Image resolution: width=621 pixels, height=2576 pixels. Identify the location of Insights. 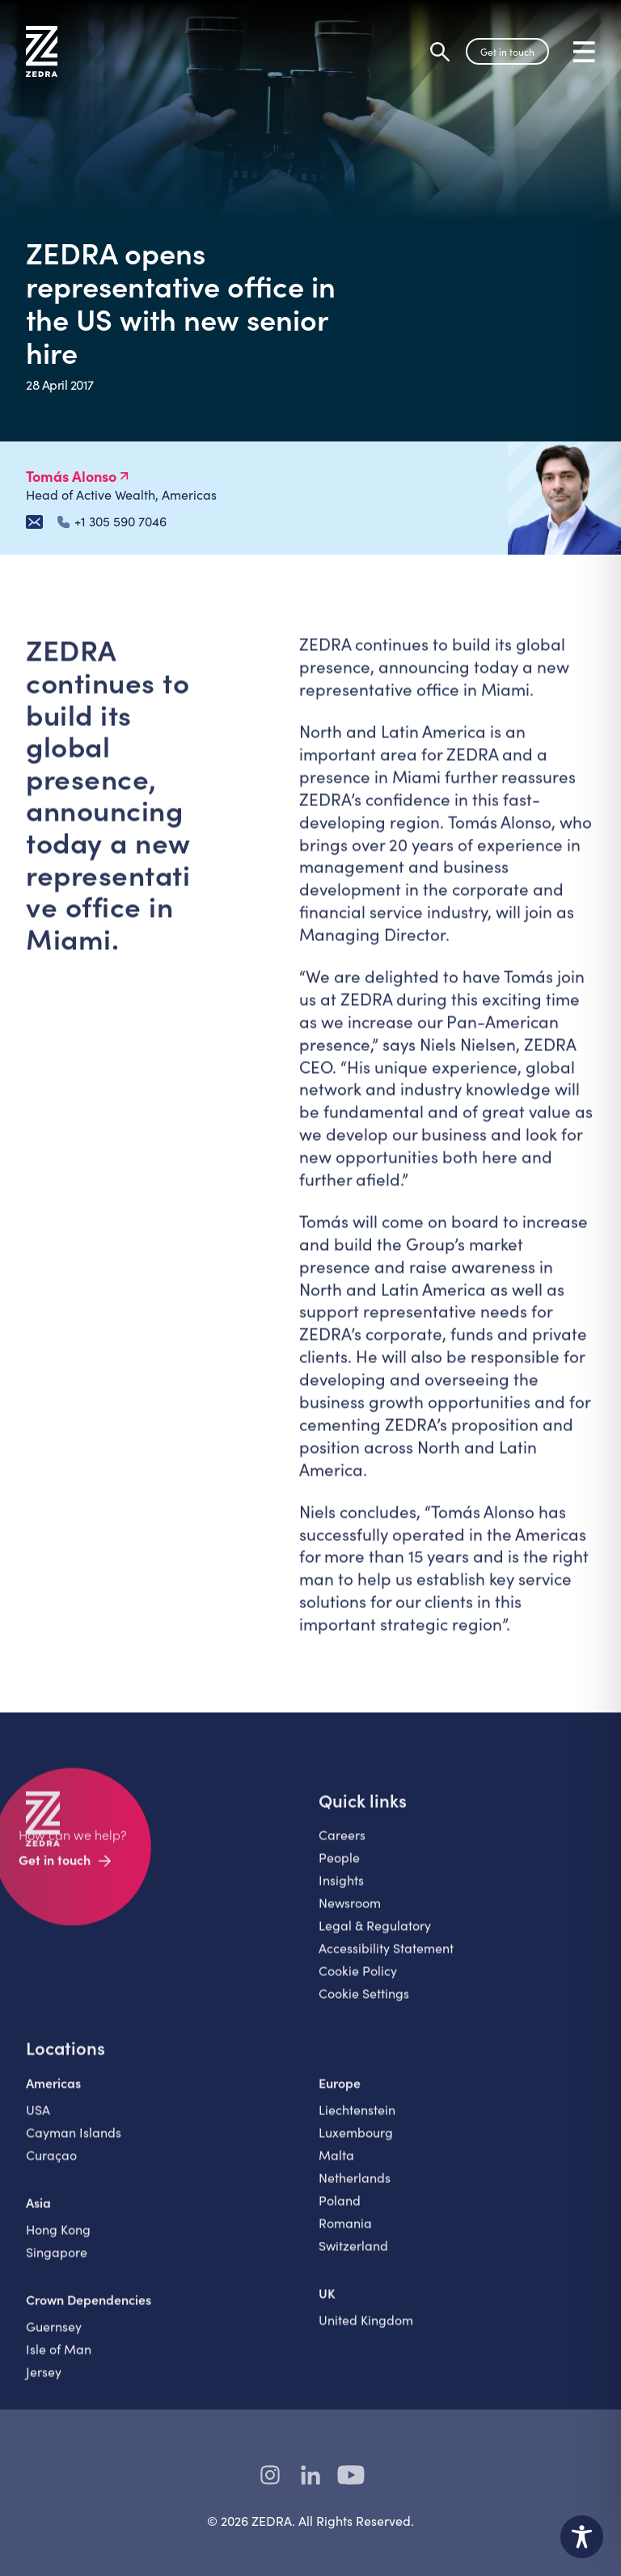
(341, 1891).